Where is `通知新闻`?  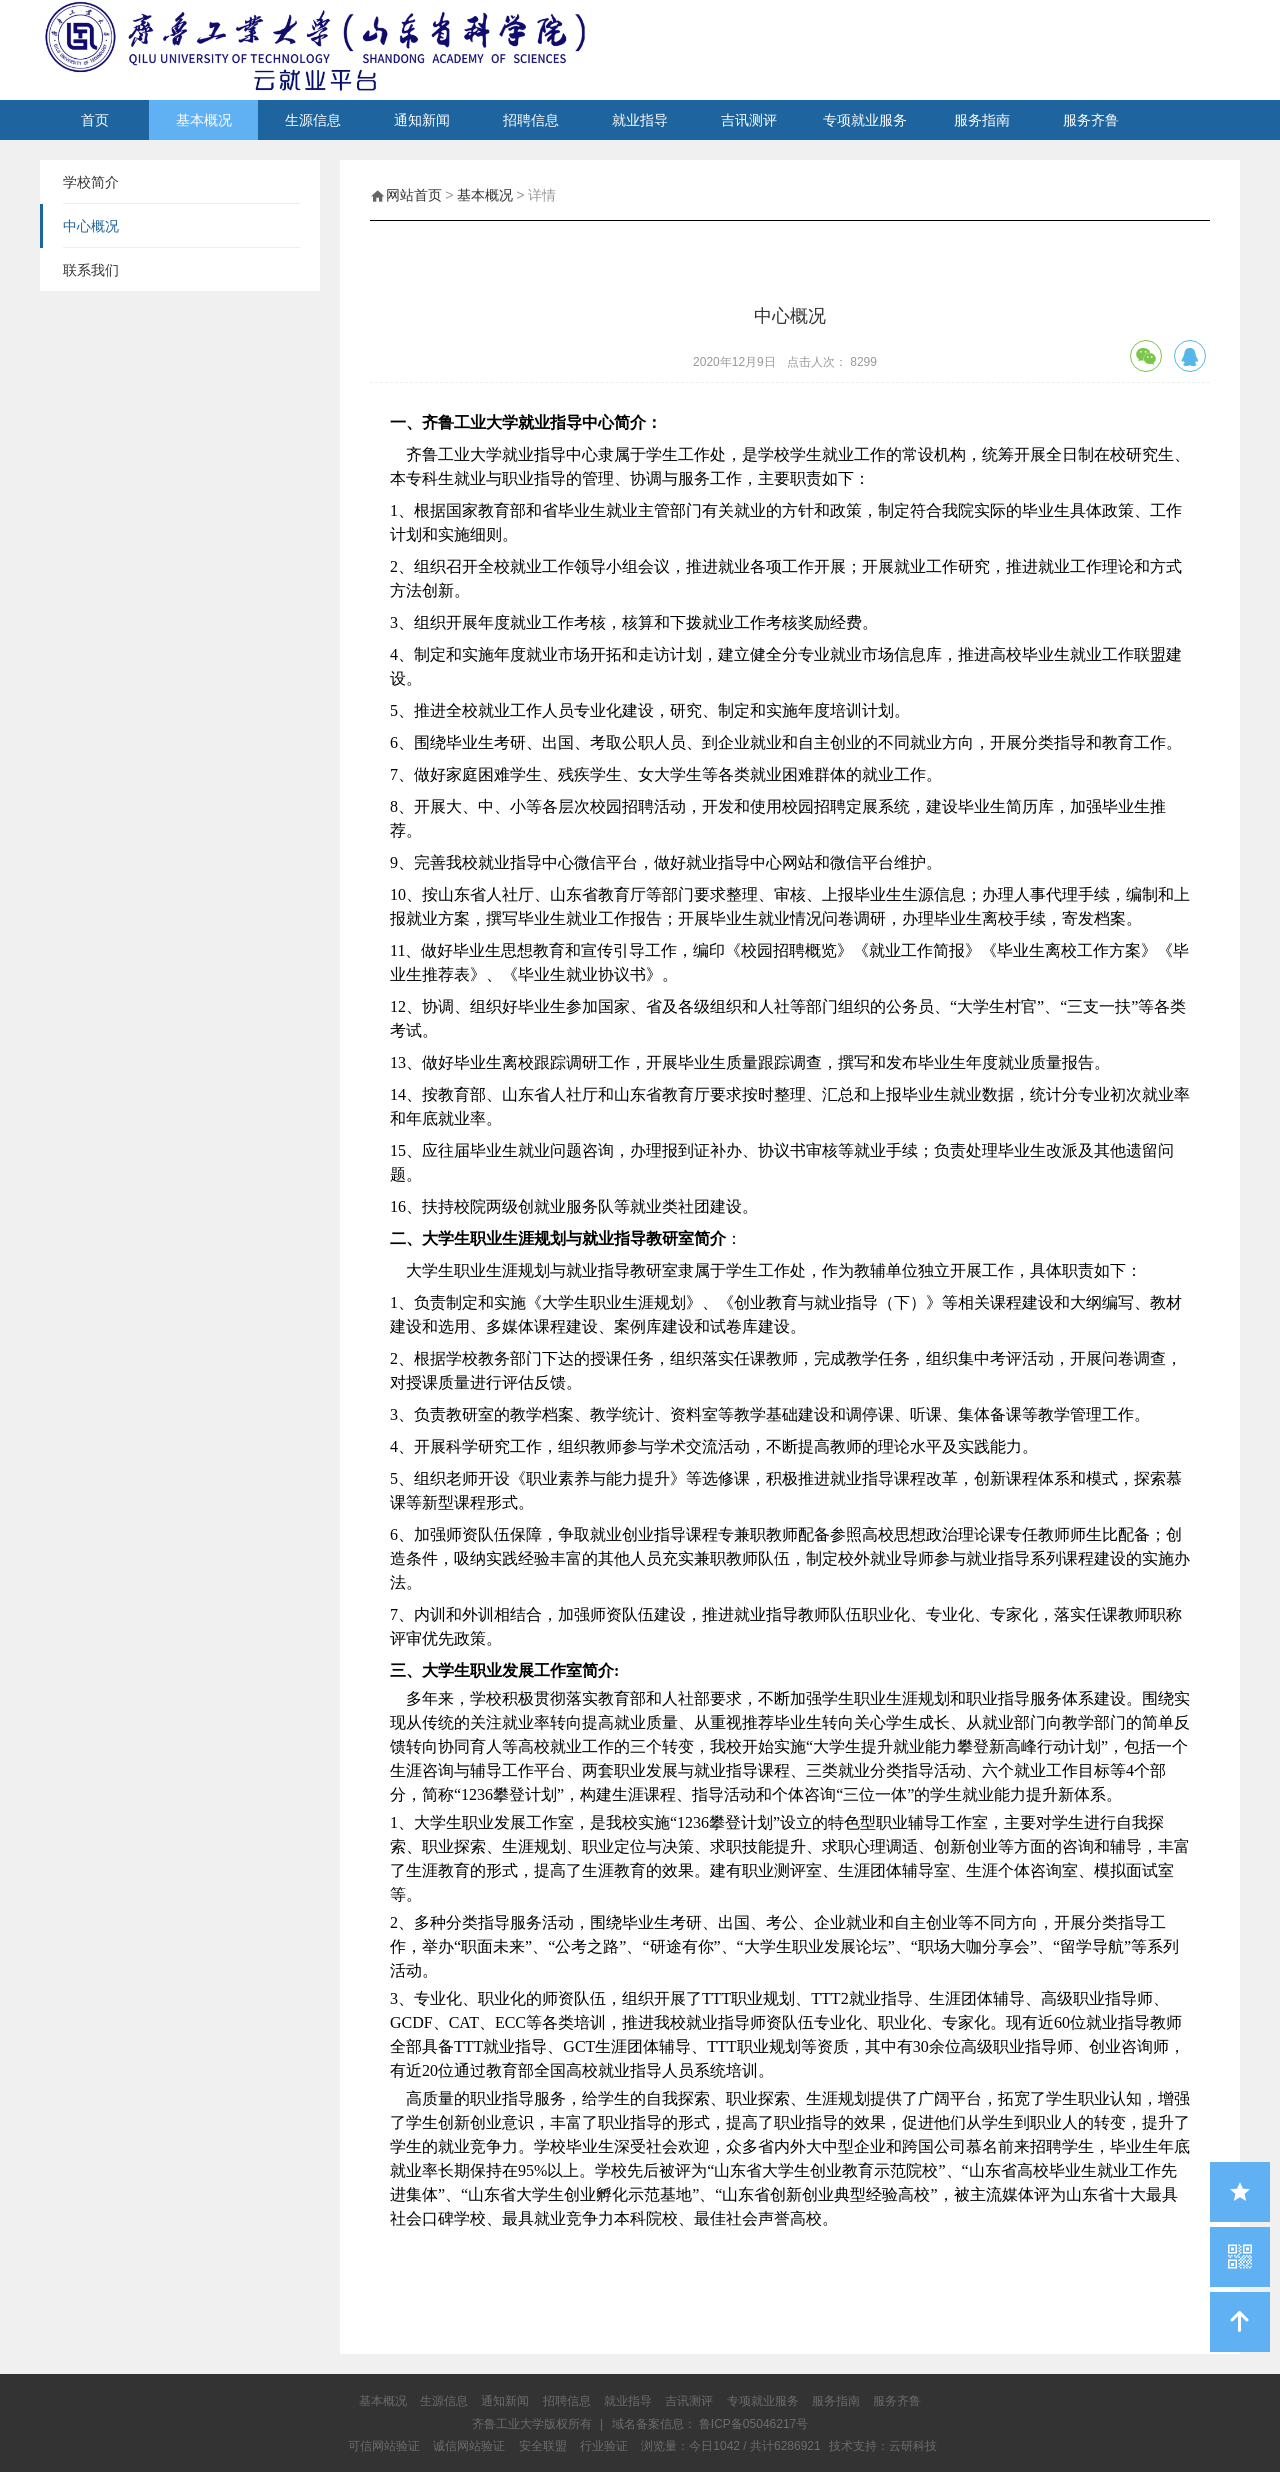 通知新闻 is located at coordinates (422, 120).